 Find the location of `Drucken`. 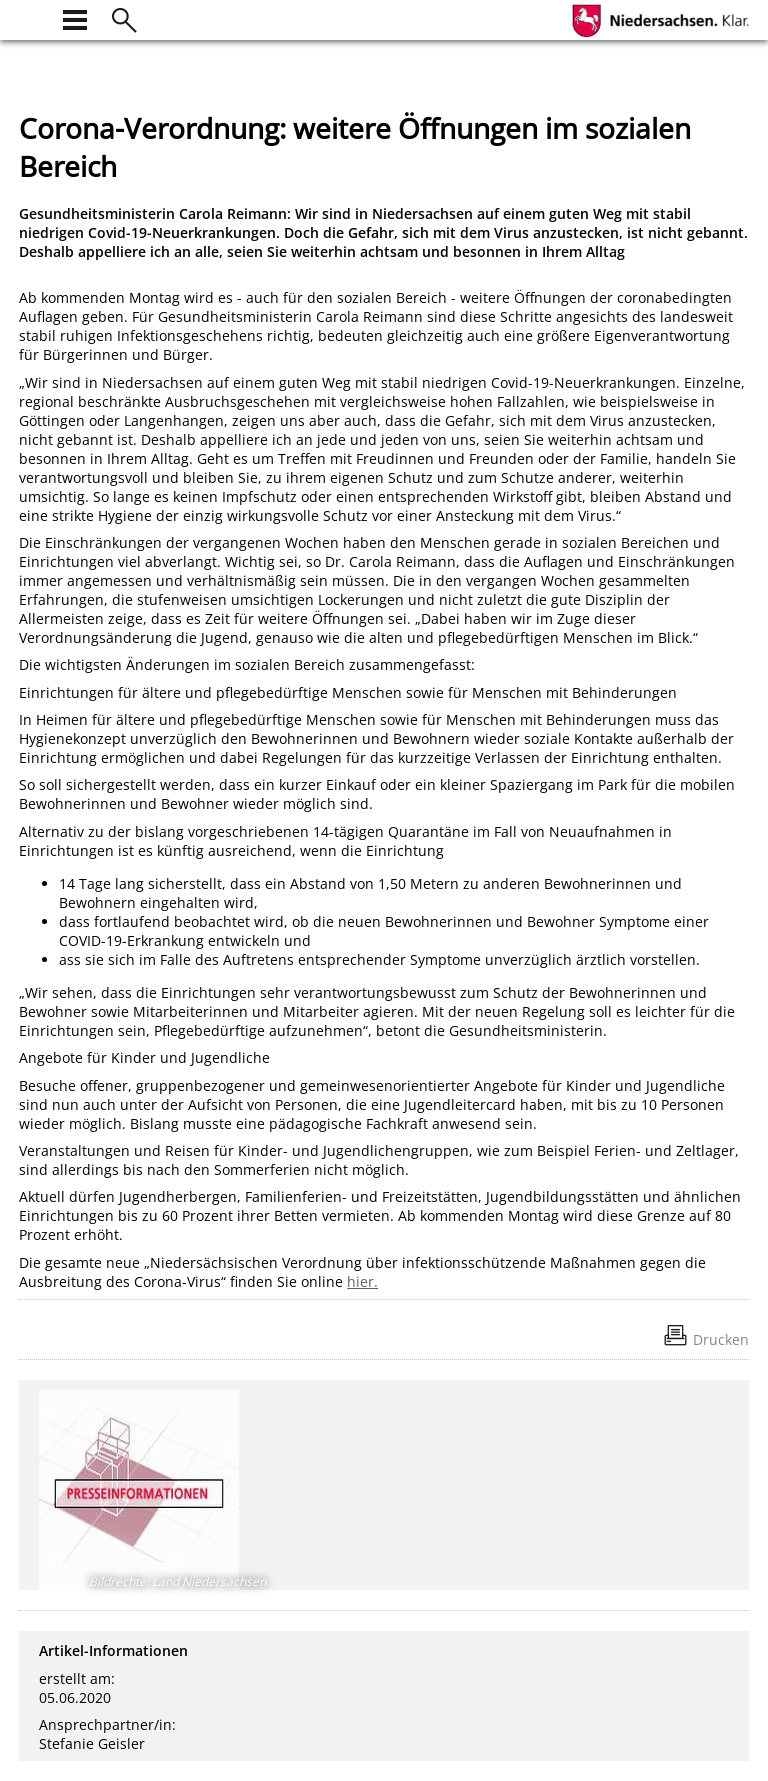

Drucken is located at coordinates (721, 1339).